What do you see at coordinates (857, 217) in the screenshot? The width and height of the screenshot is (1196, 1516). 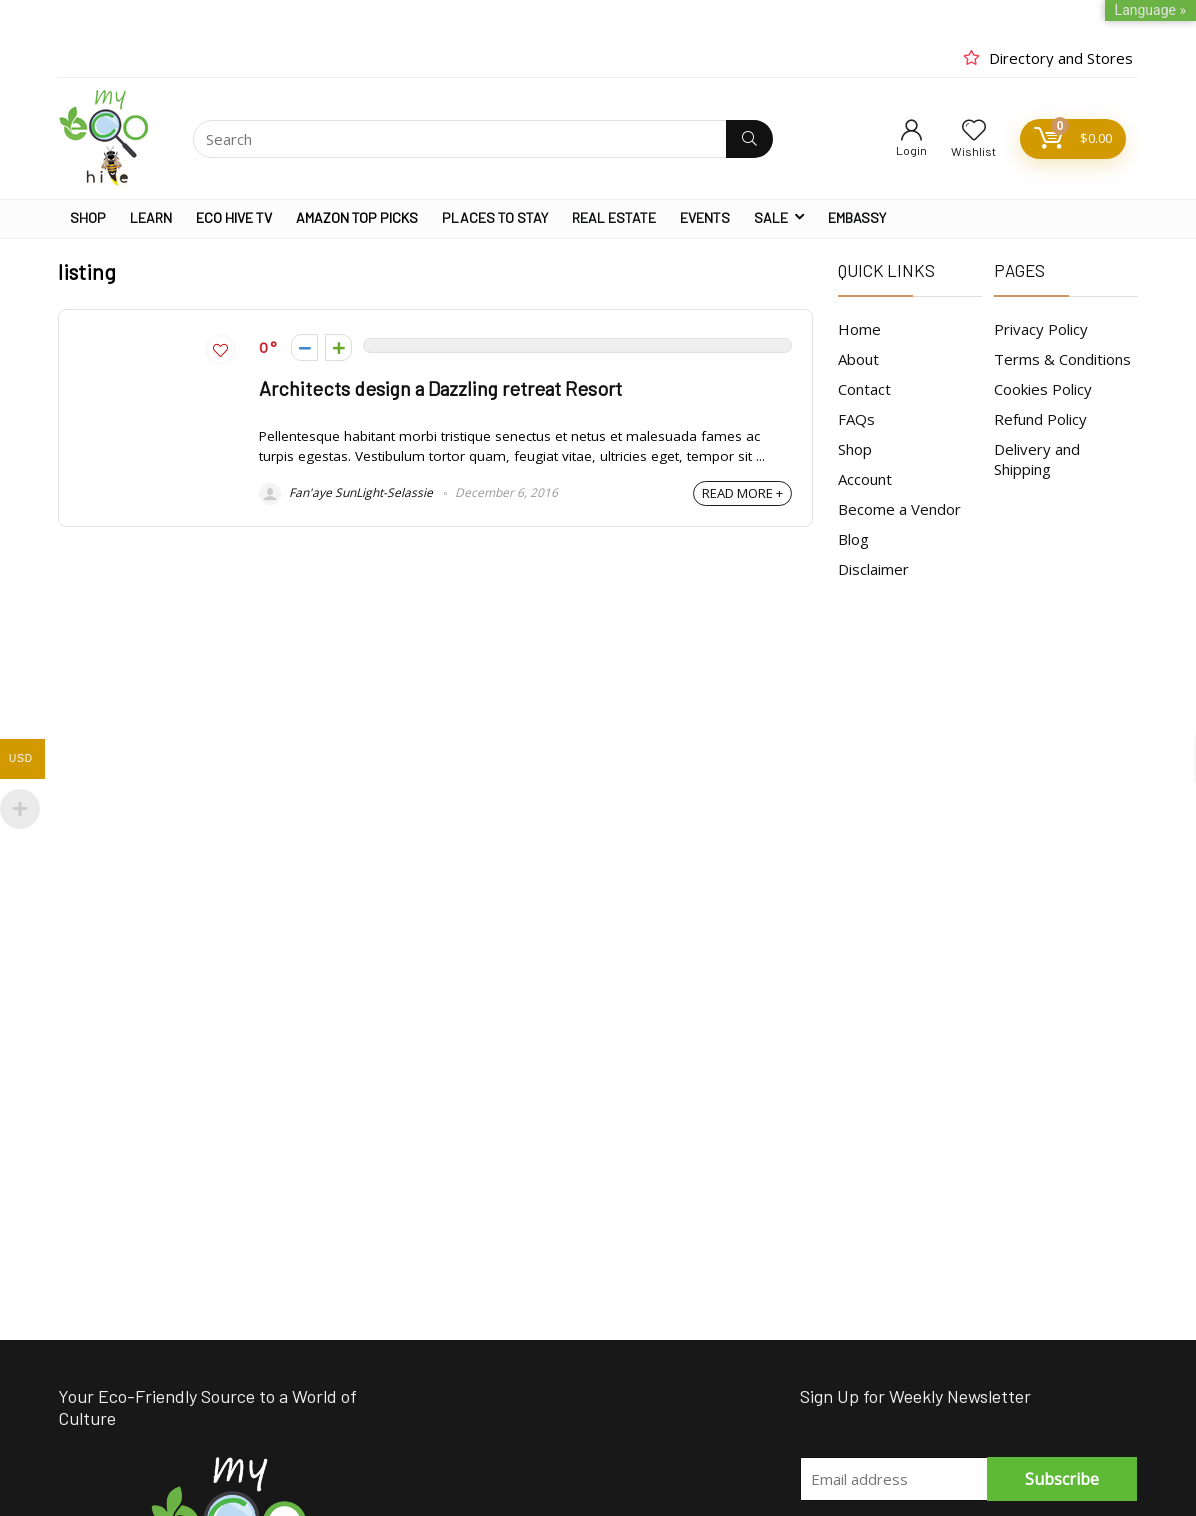 I see `EMBASSY` at bounding box center [857, 217].